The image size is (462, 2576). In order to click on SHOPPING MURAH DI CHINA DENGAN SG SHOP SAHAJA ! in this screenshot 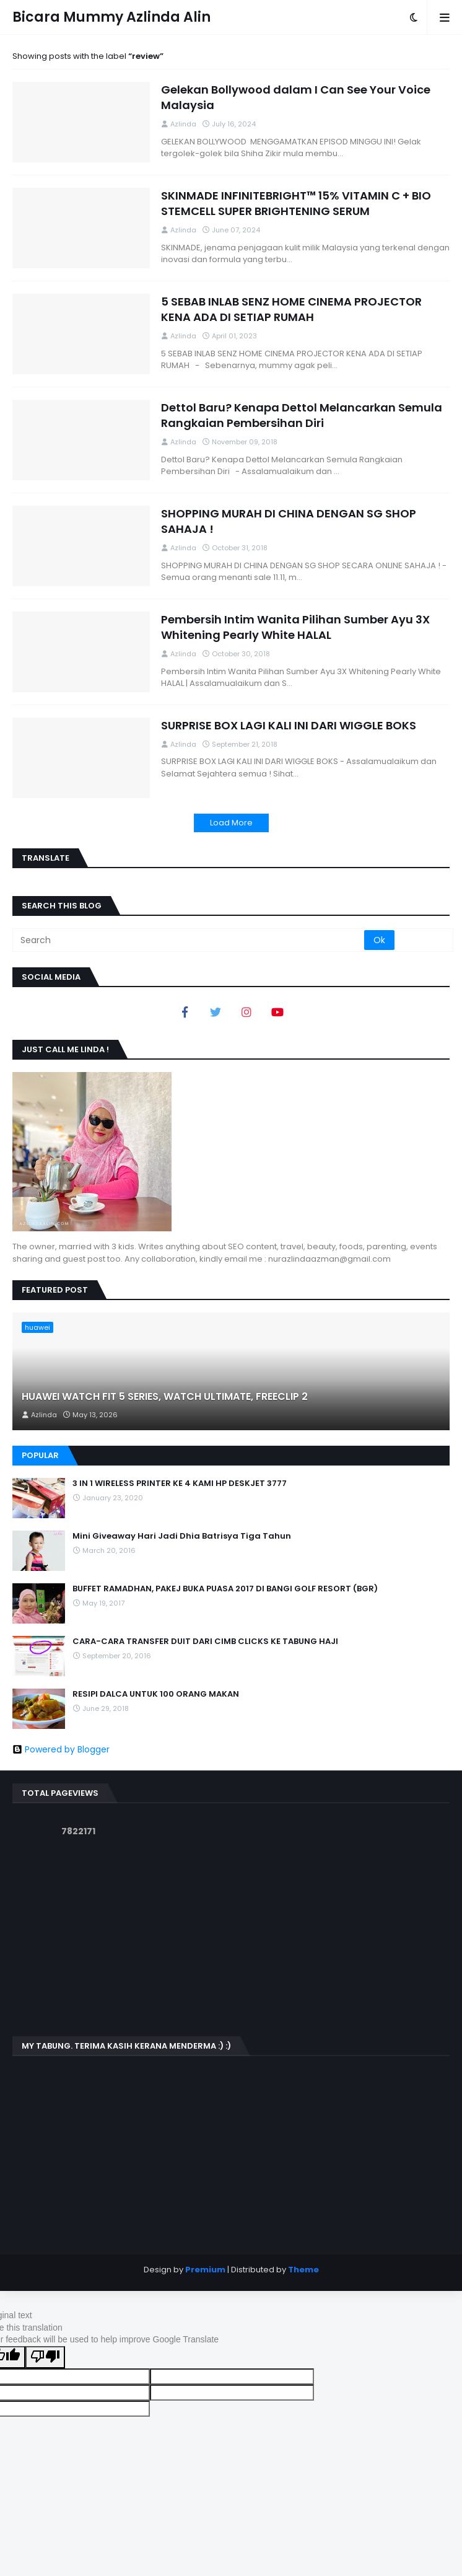, I will do `click(288, 521)`.